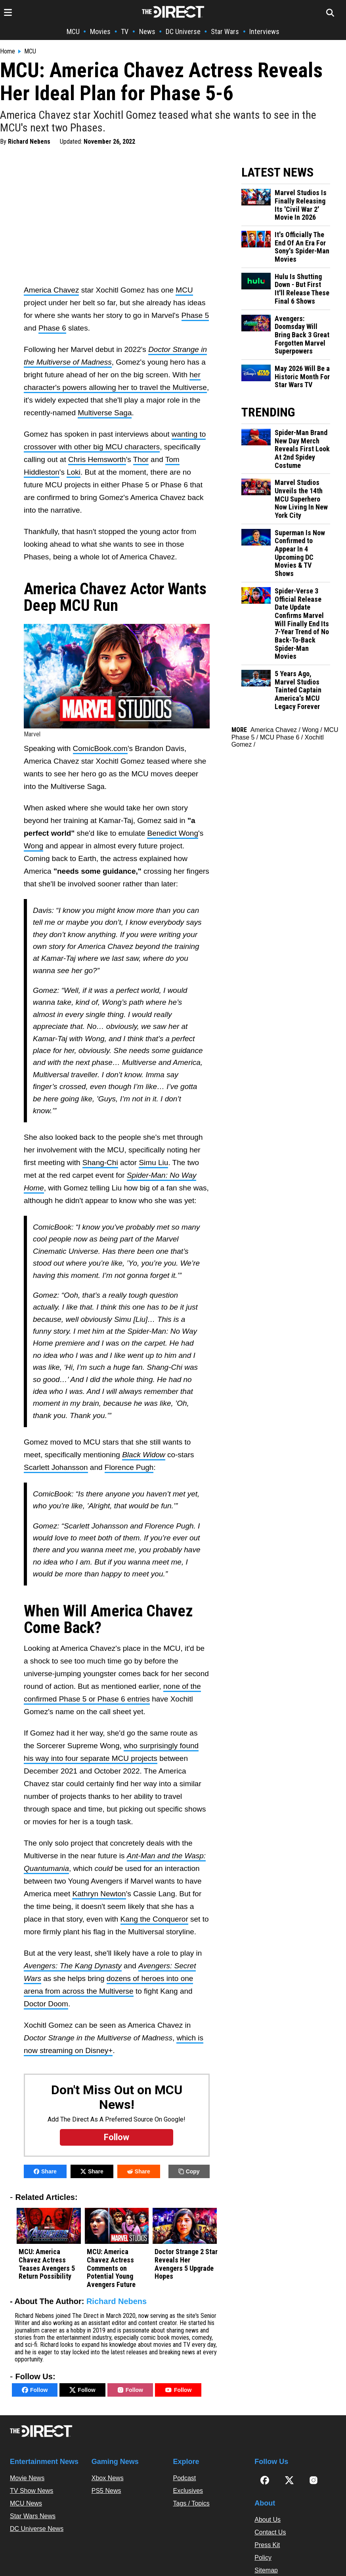 This screenshot has width=346, height=2576. I want to click on Wong, so click(33, 846).